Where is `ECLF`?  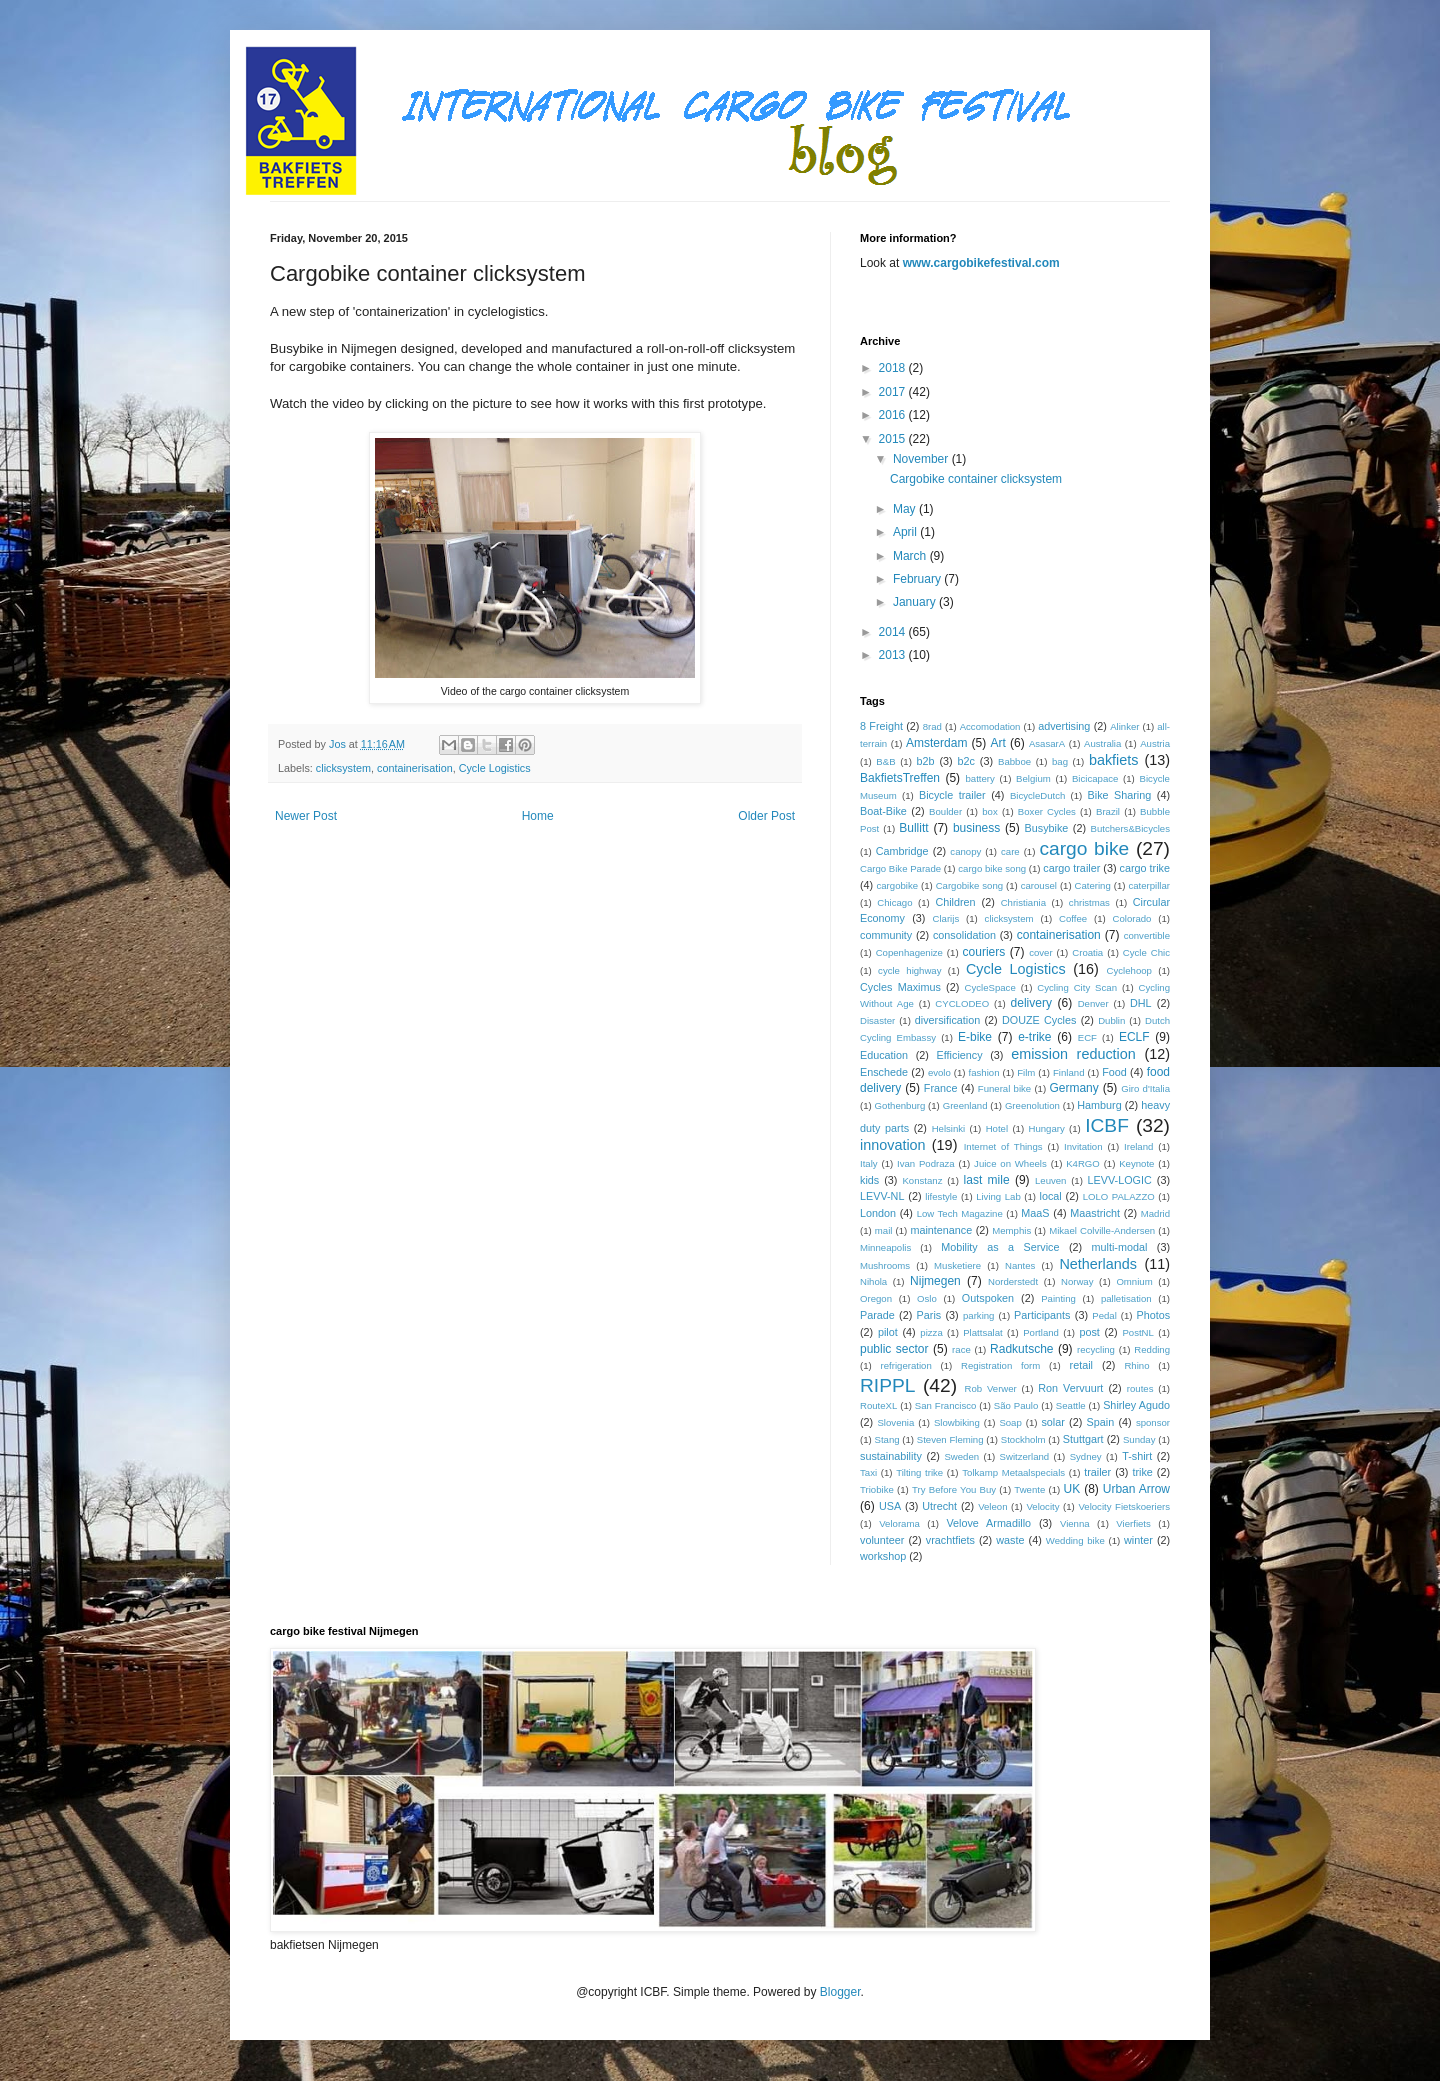 ECLF is located at coordinates (1134, 1037).